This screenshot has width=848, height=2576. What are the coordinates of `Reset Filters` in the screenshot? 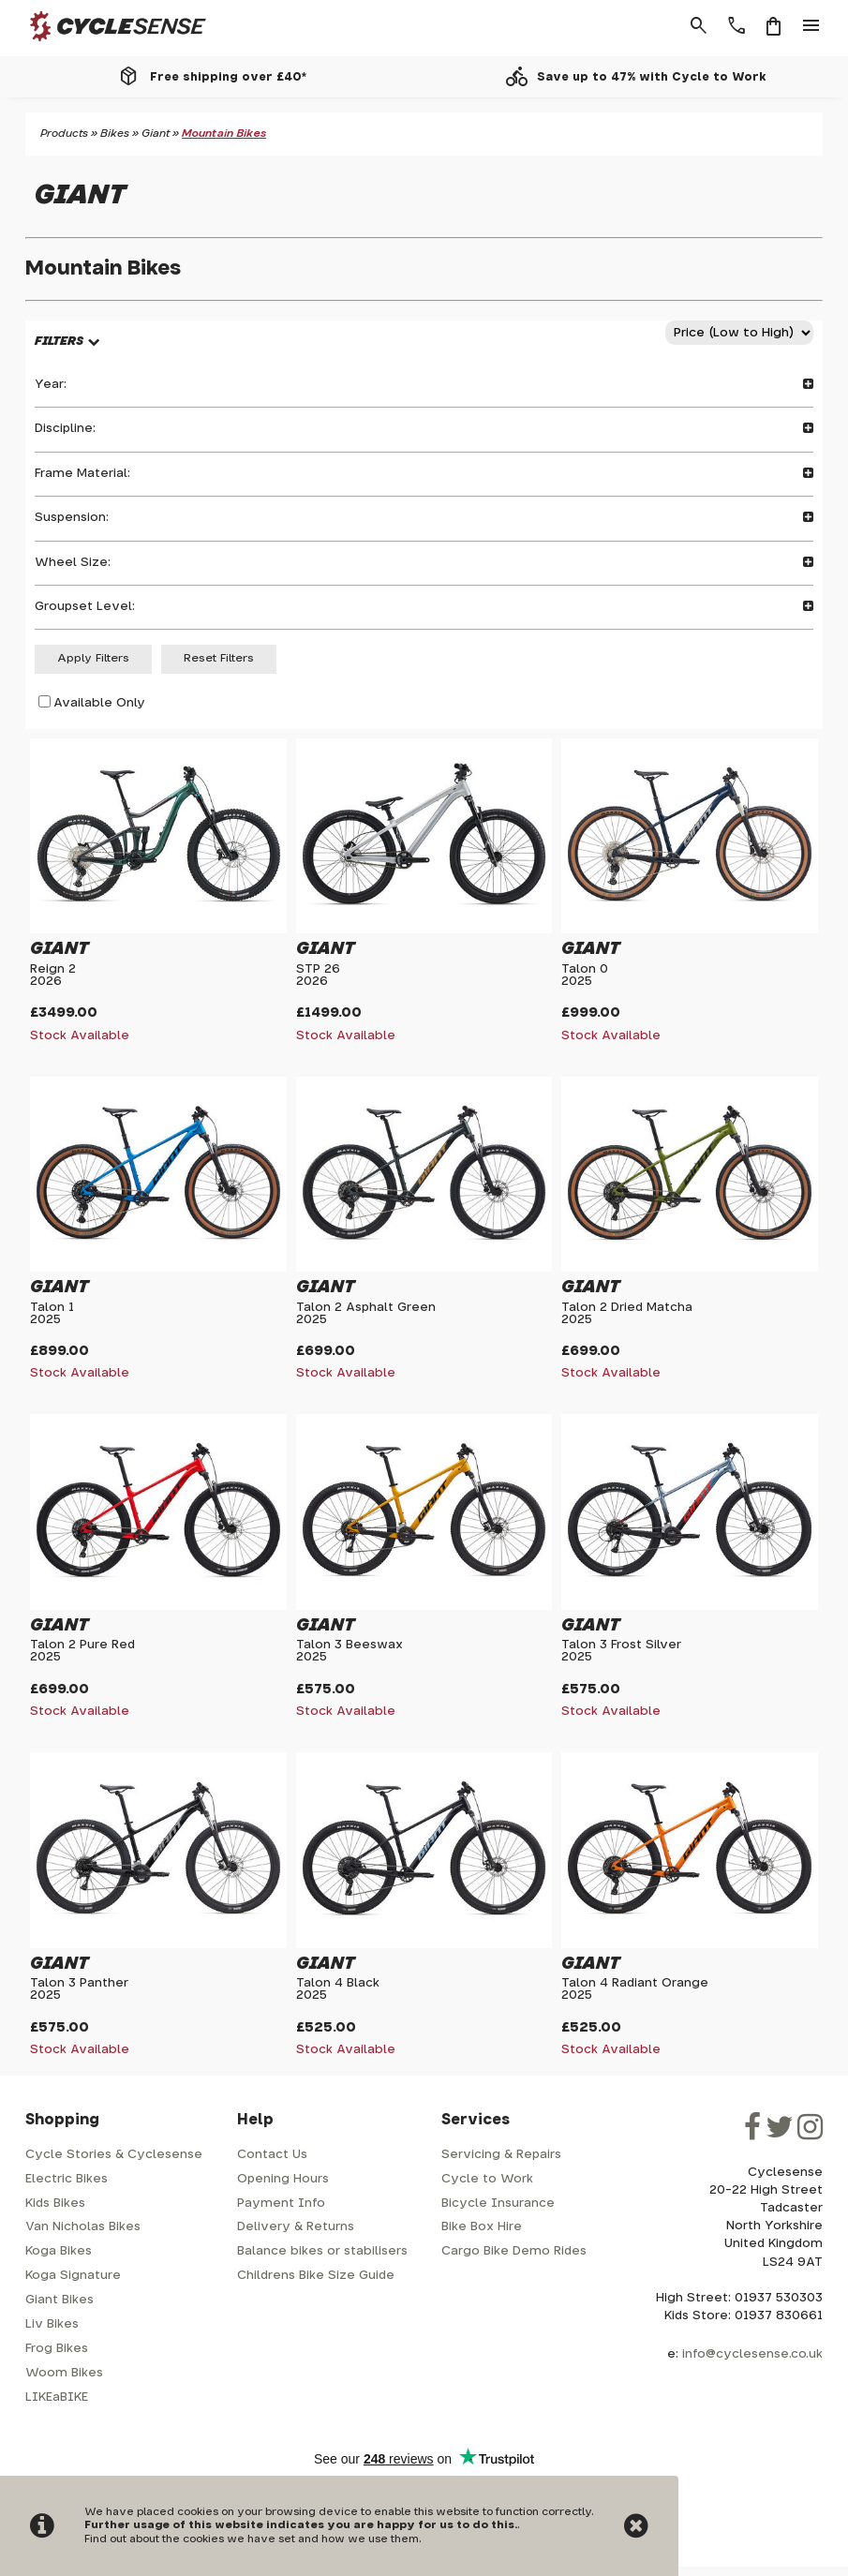 It's located at (219, 658).